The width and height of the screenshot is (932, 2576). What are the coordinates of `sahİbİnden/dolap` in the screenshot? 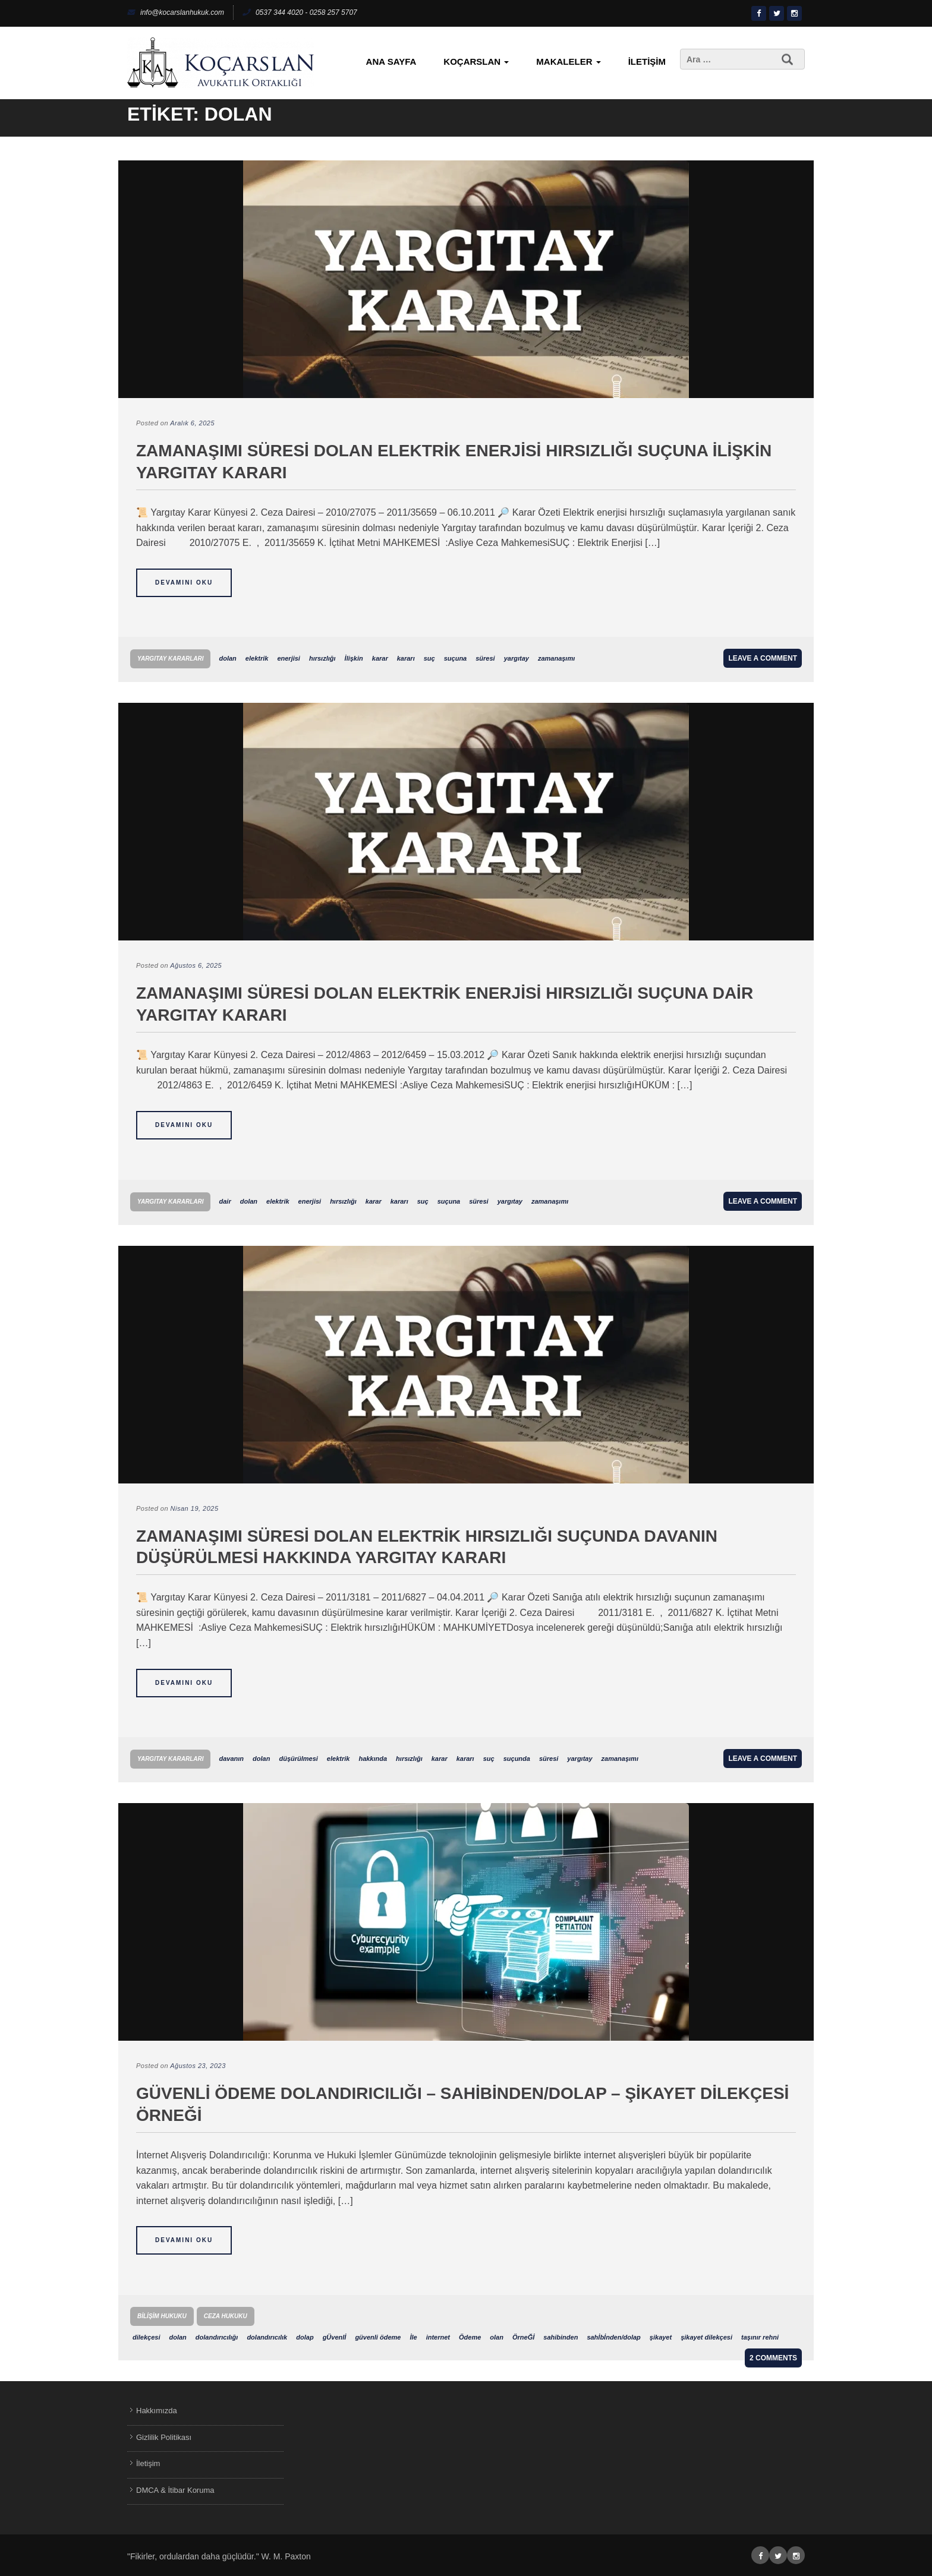 It's located at (613, 2337).